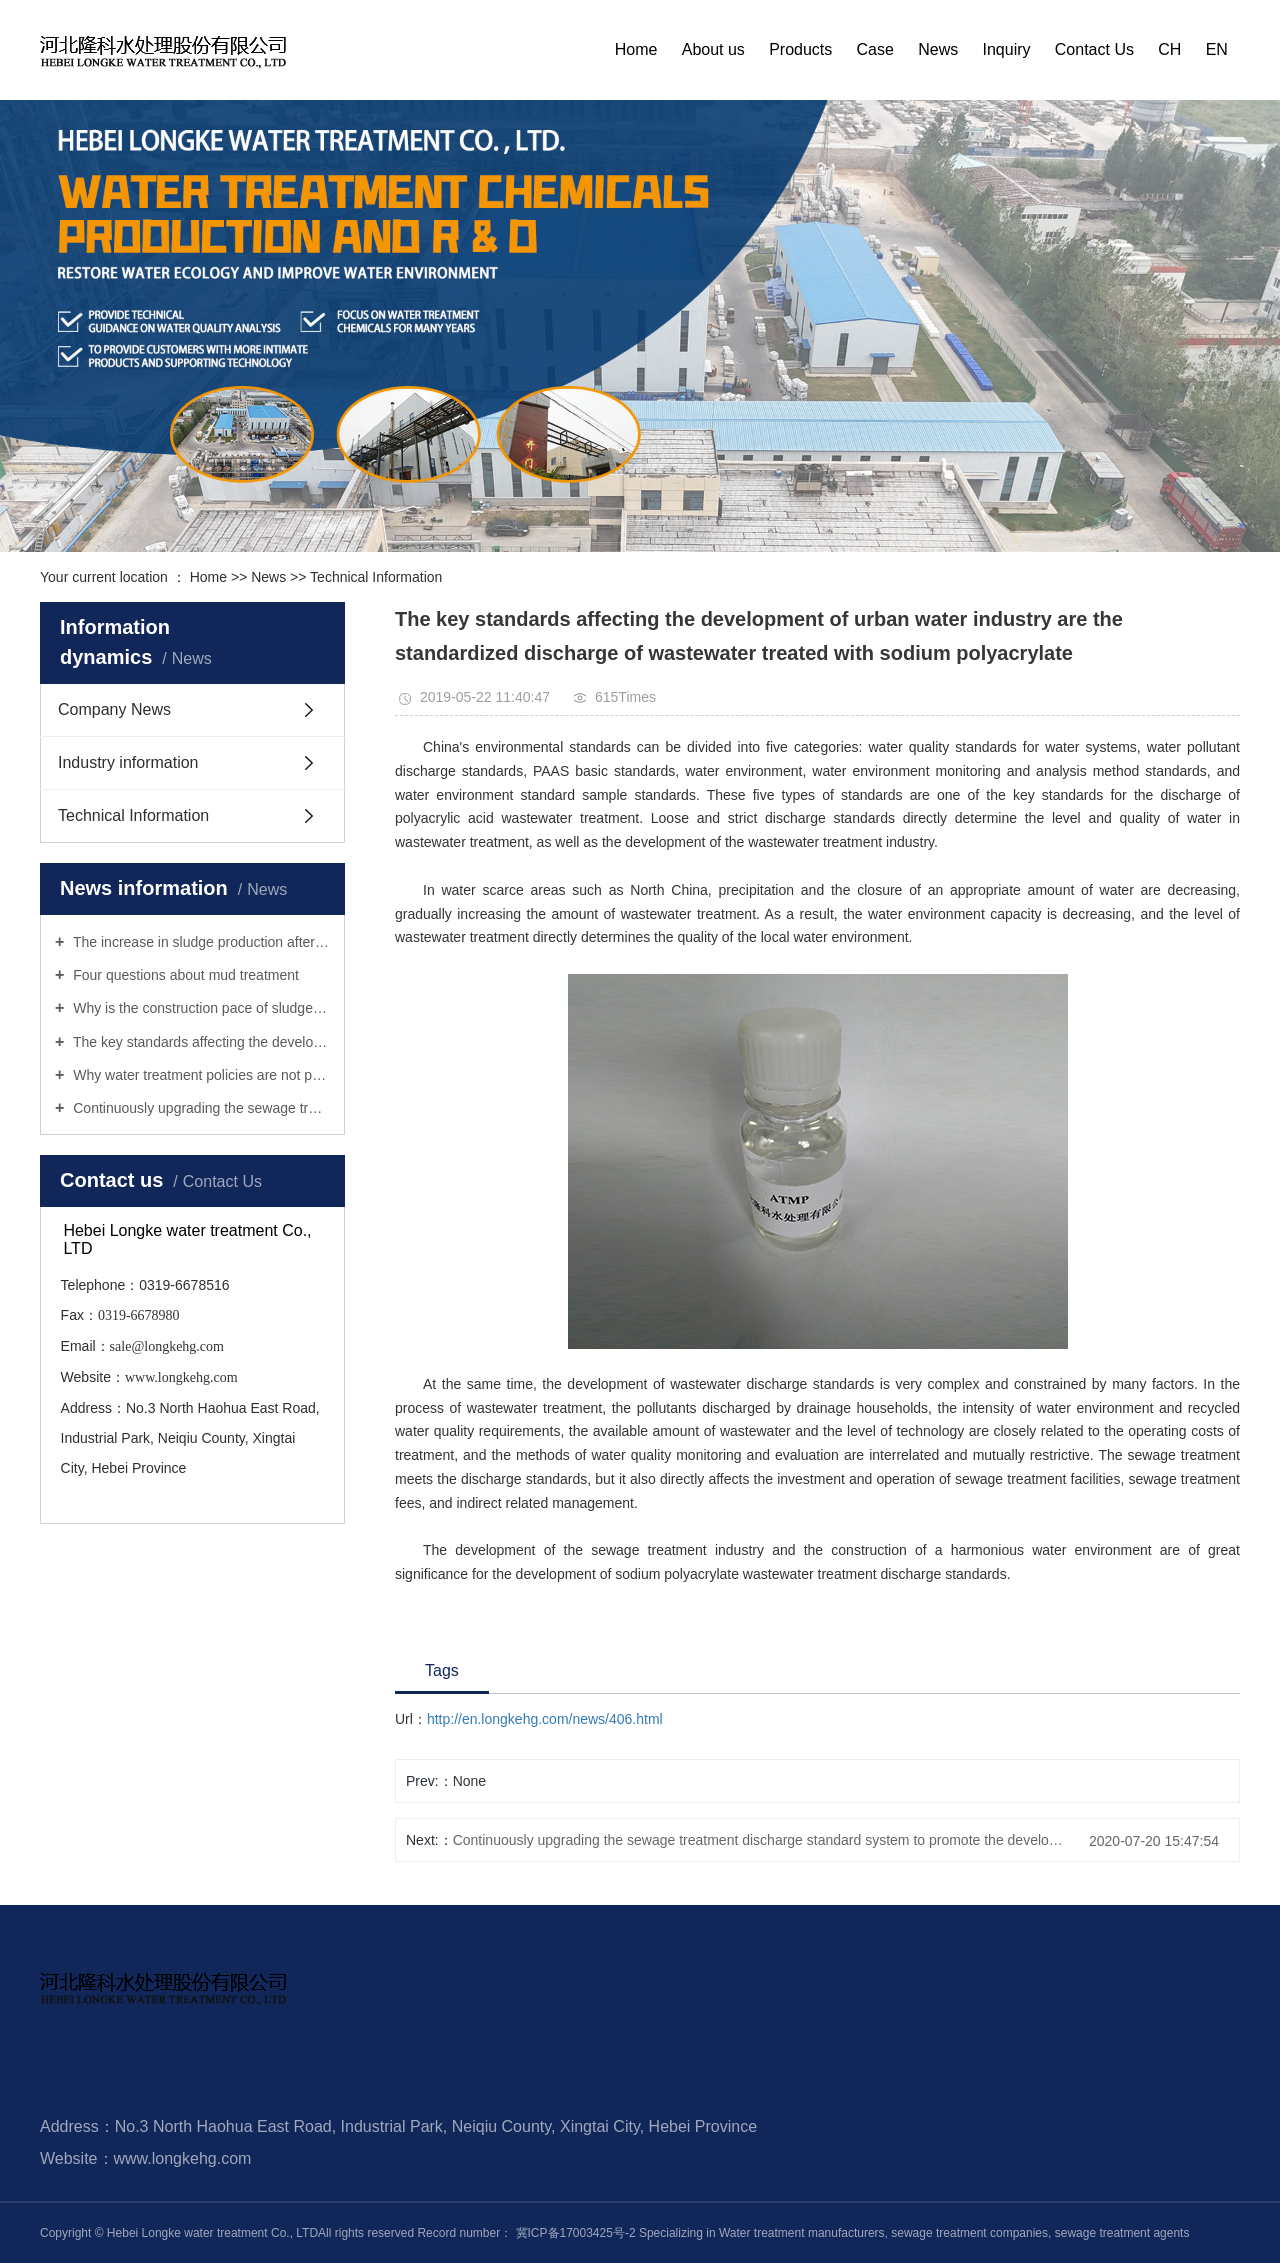  I want to click on News, so click(938, 49).